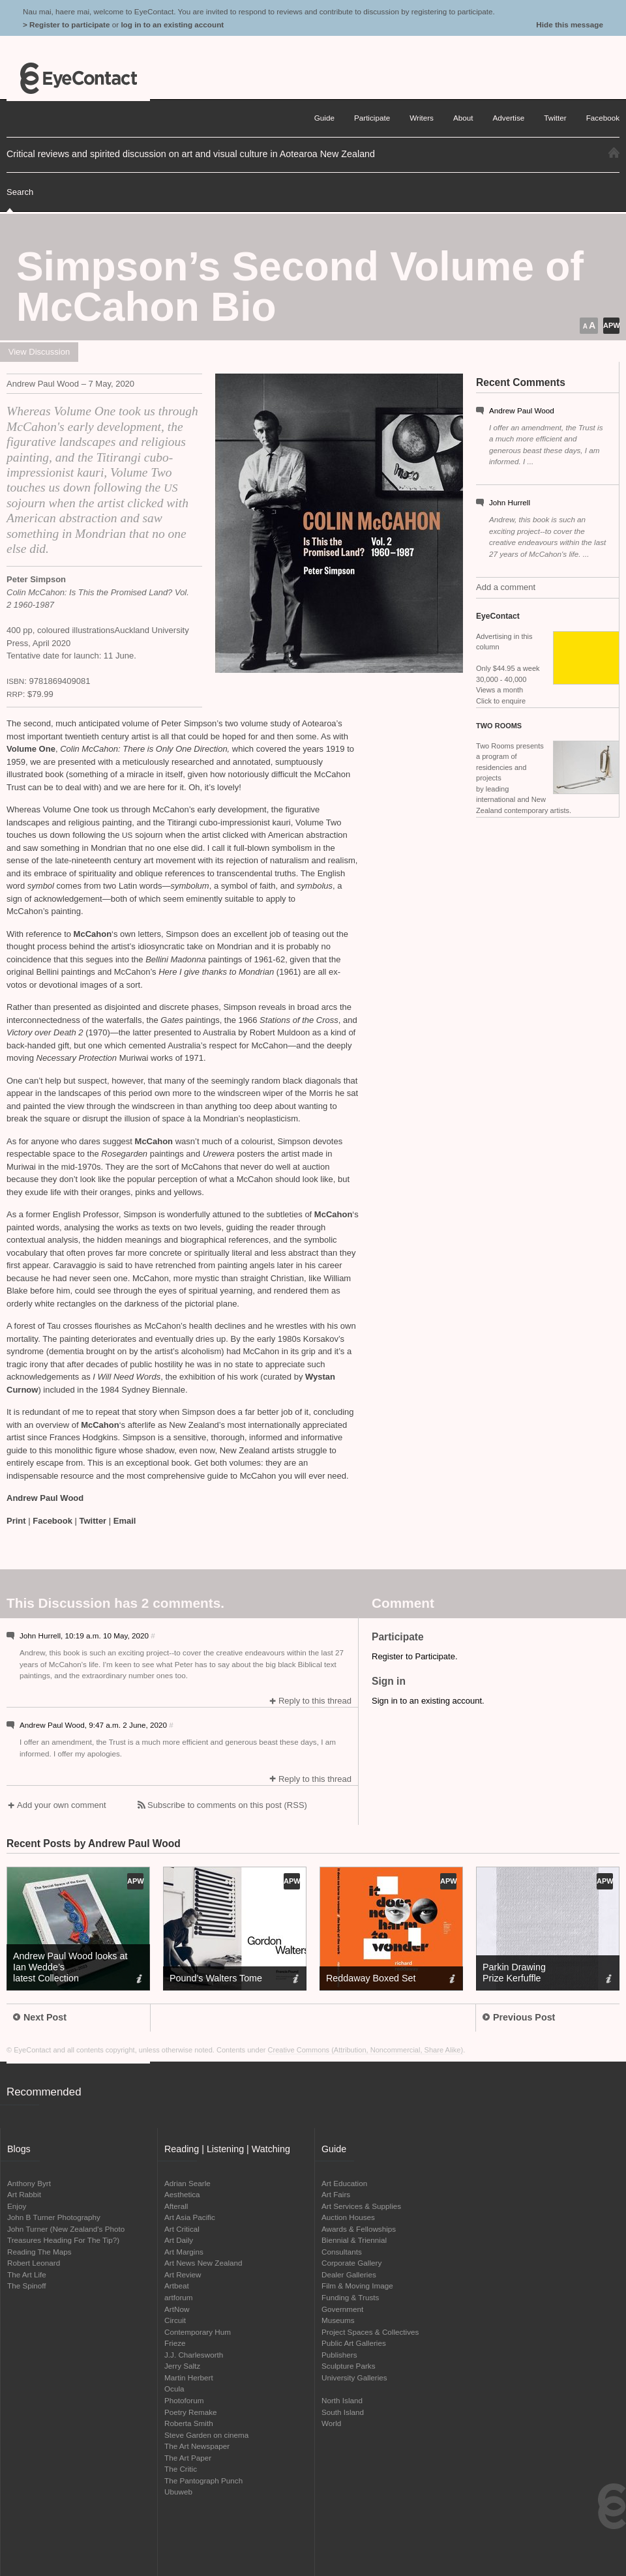 The width and height of the screenshot is (626, 2576). Describe the element at coordinates (351, 2262) in the screenshot. I see `Corporate Gallery` at that location.